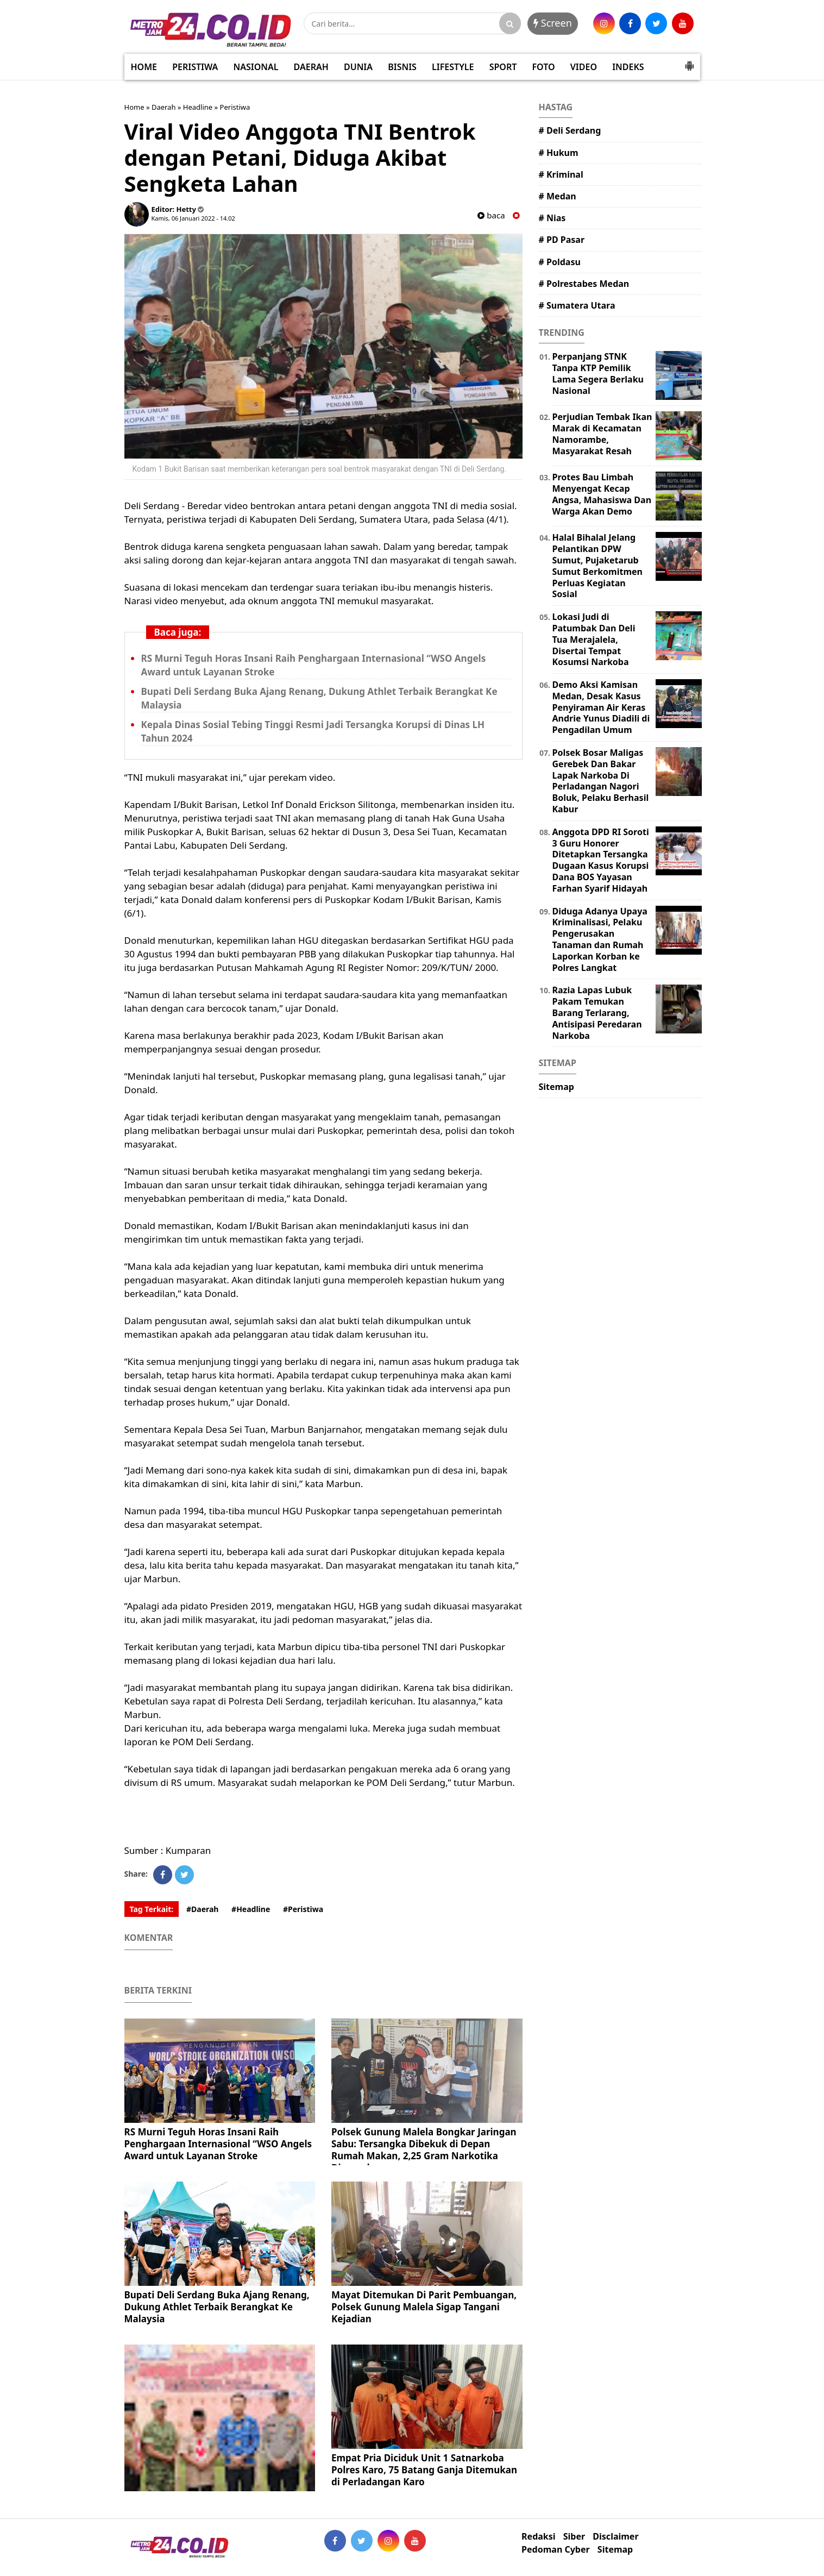 The height and width of the screenshot is (2576, 824). What do you see at coordinates (144, 67) in the screenshot?
I see `HOME` at bounding box center [144, 67].